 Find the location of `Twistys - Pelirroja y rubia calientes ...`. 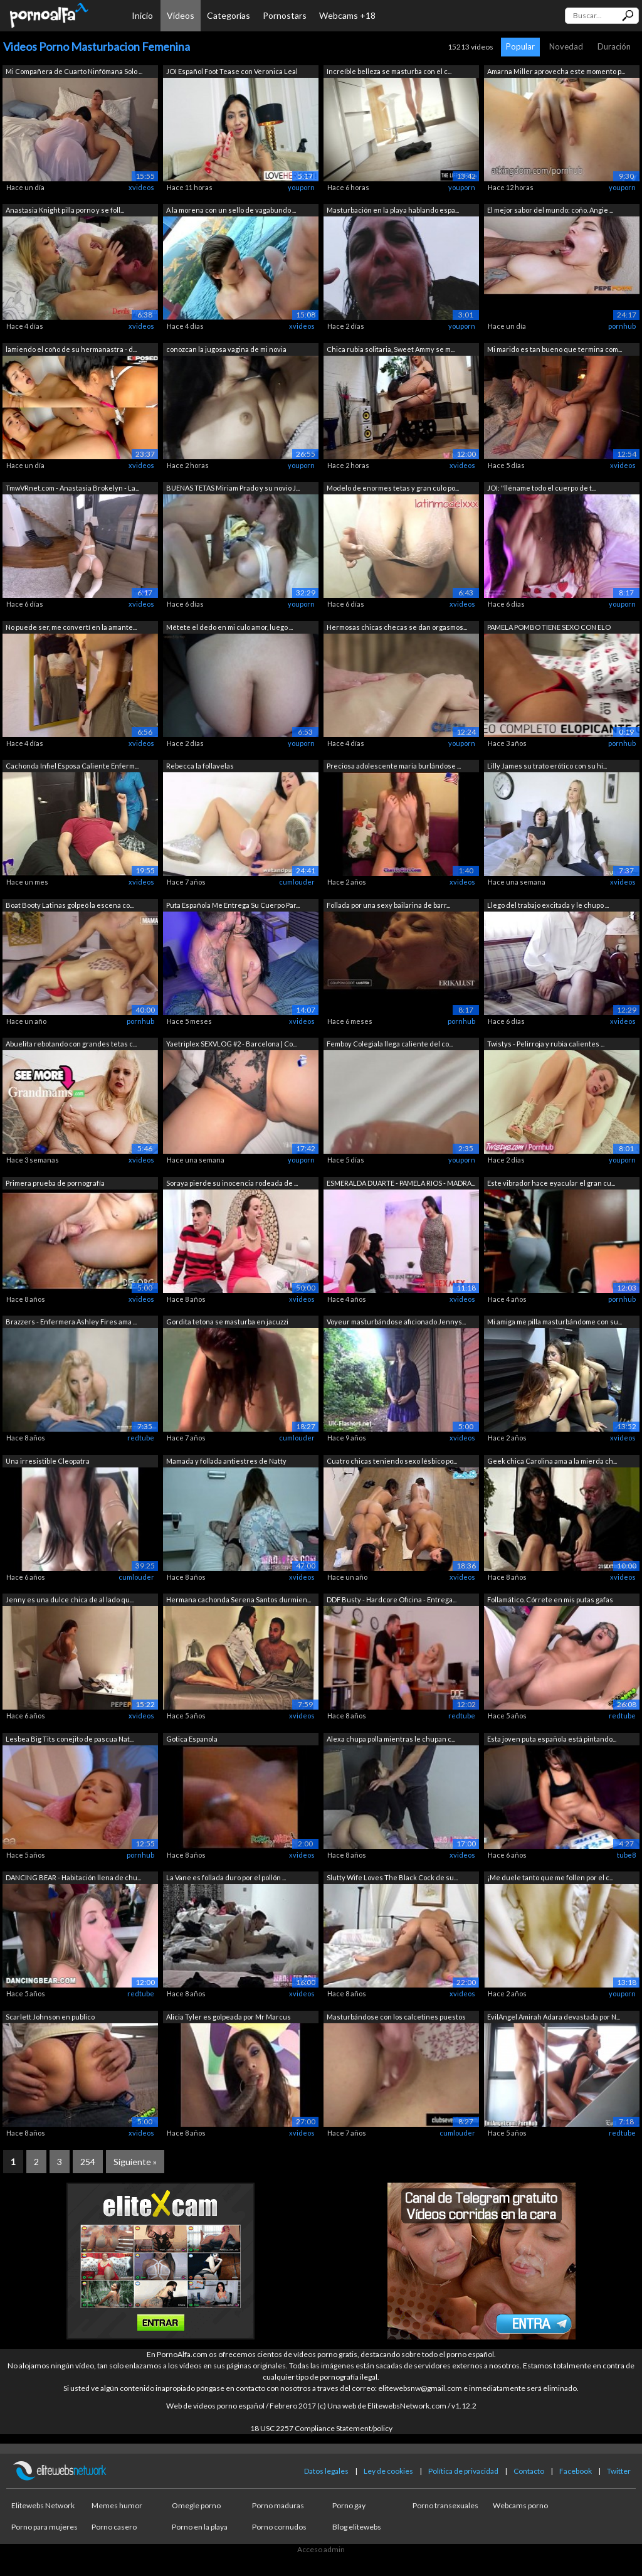

Twistys - Pelirroja y rubia calientes ... is located at coordinates (545, 1044).